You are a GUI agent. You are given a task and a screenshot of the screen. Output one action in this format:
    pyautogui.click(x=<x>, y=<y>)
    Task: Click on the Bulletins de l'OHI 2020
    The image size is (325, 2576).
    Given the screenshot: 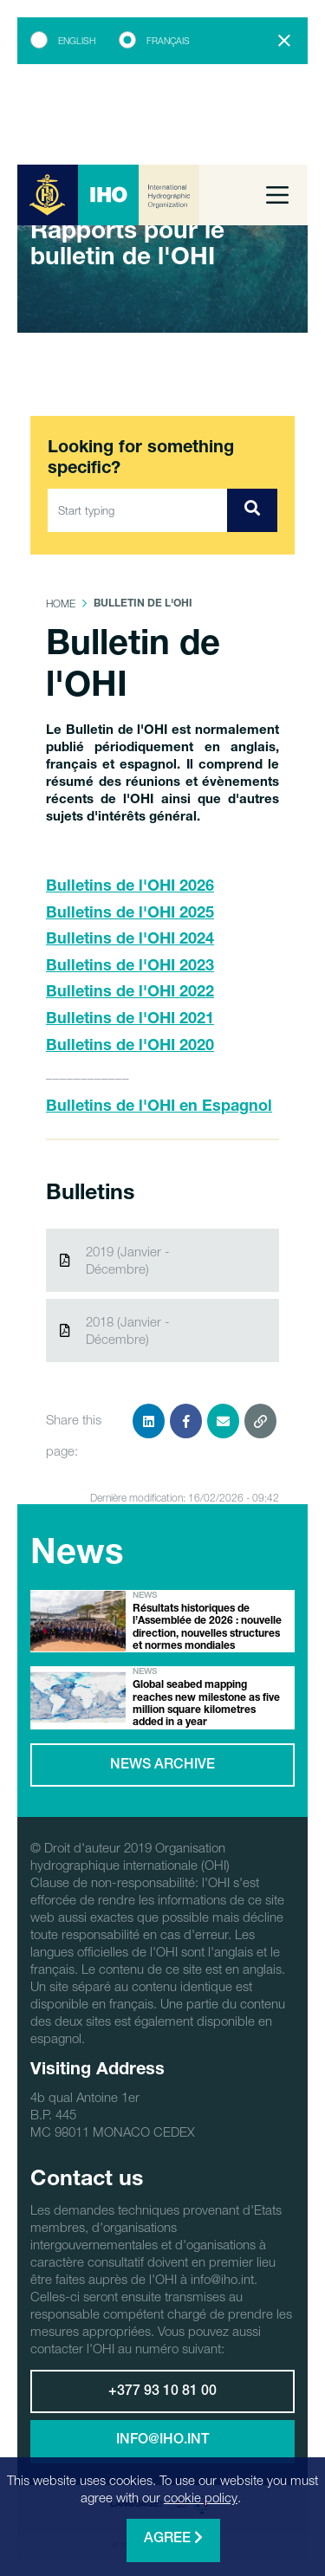 What is the action you would take?
    pyautogui.click(x=130, y=1046)
    